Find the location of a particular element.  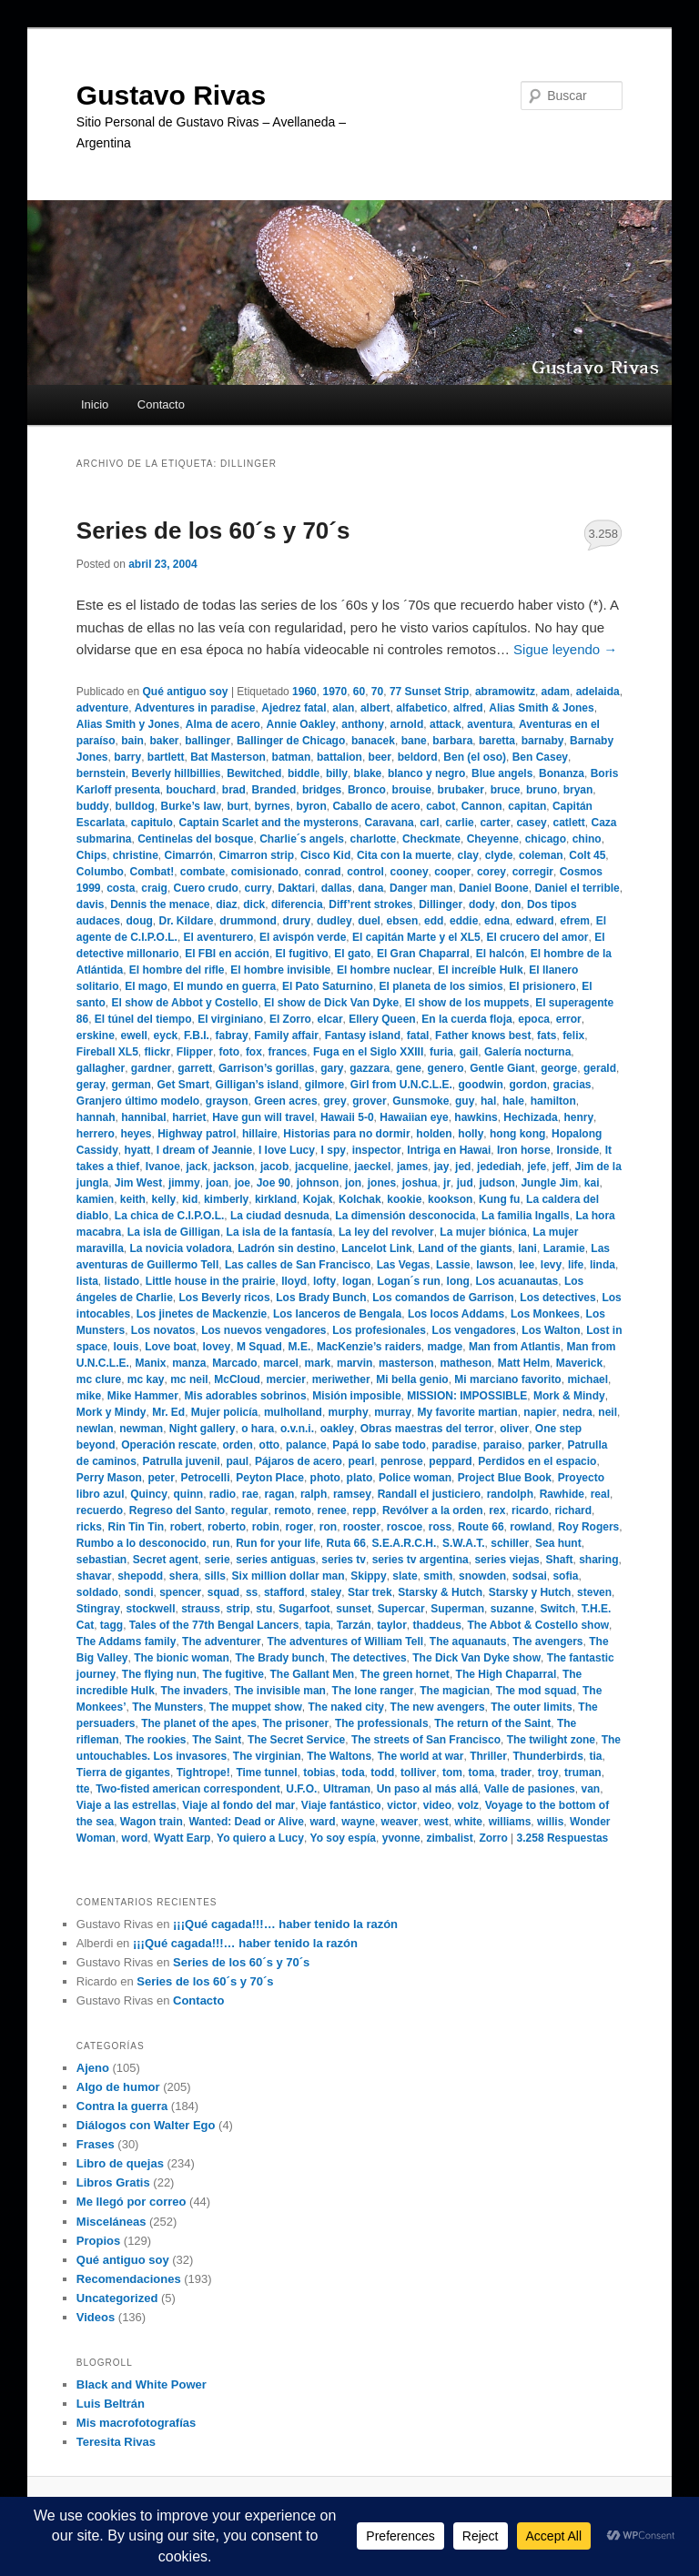

Cimarron strip is located at coordinates (257, 855).